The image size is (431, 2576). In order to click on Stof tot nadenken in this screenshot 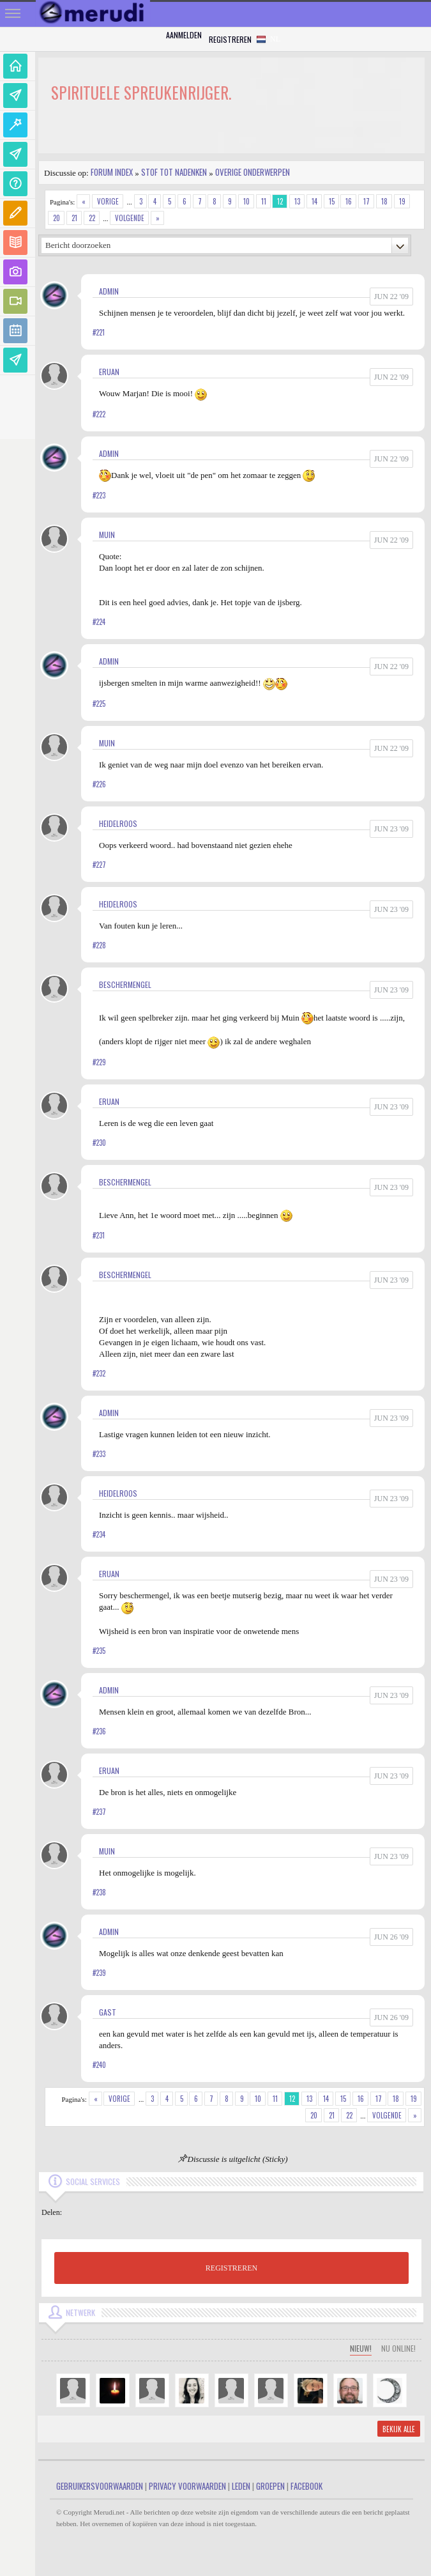, I will do `click(174, 172)`.